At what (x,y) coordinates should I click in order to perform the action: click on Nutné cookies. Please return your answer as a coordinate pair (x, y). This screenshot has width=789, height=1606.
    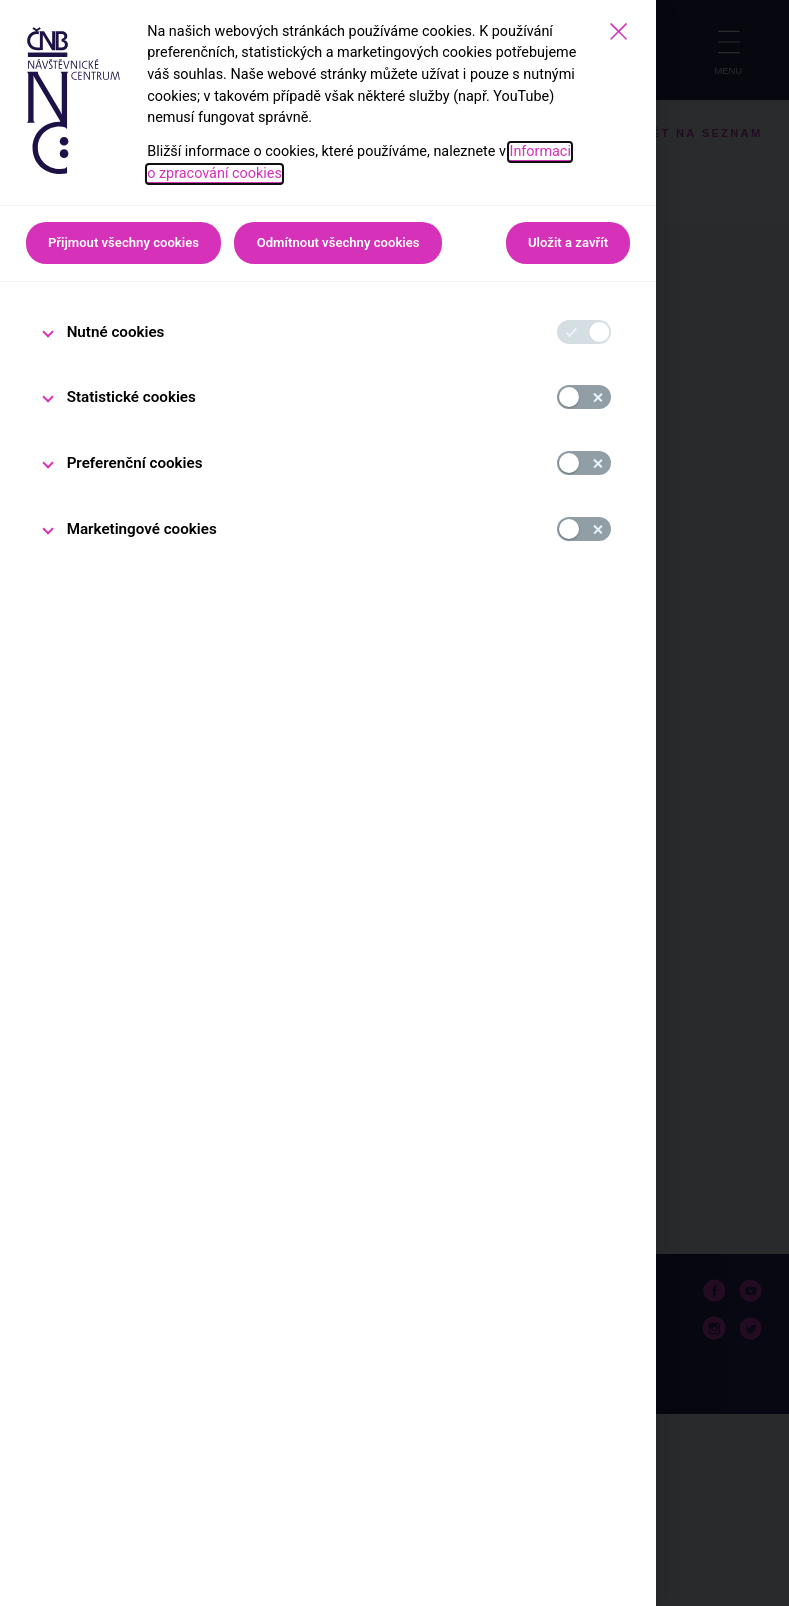
    Looking at the image, I should click on (116, 332).